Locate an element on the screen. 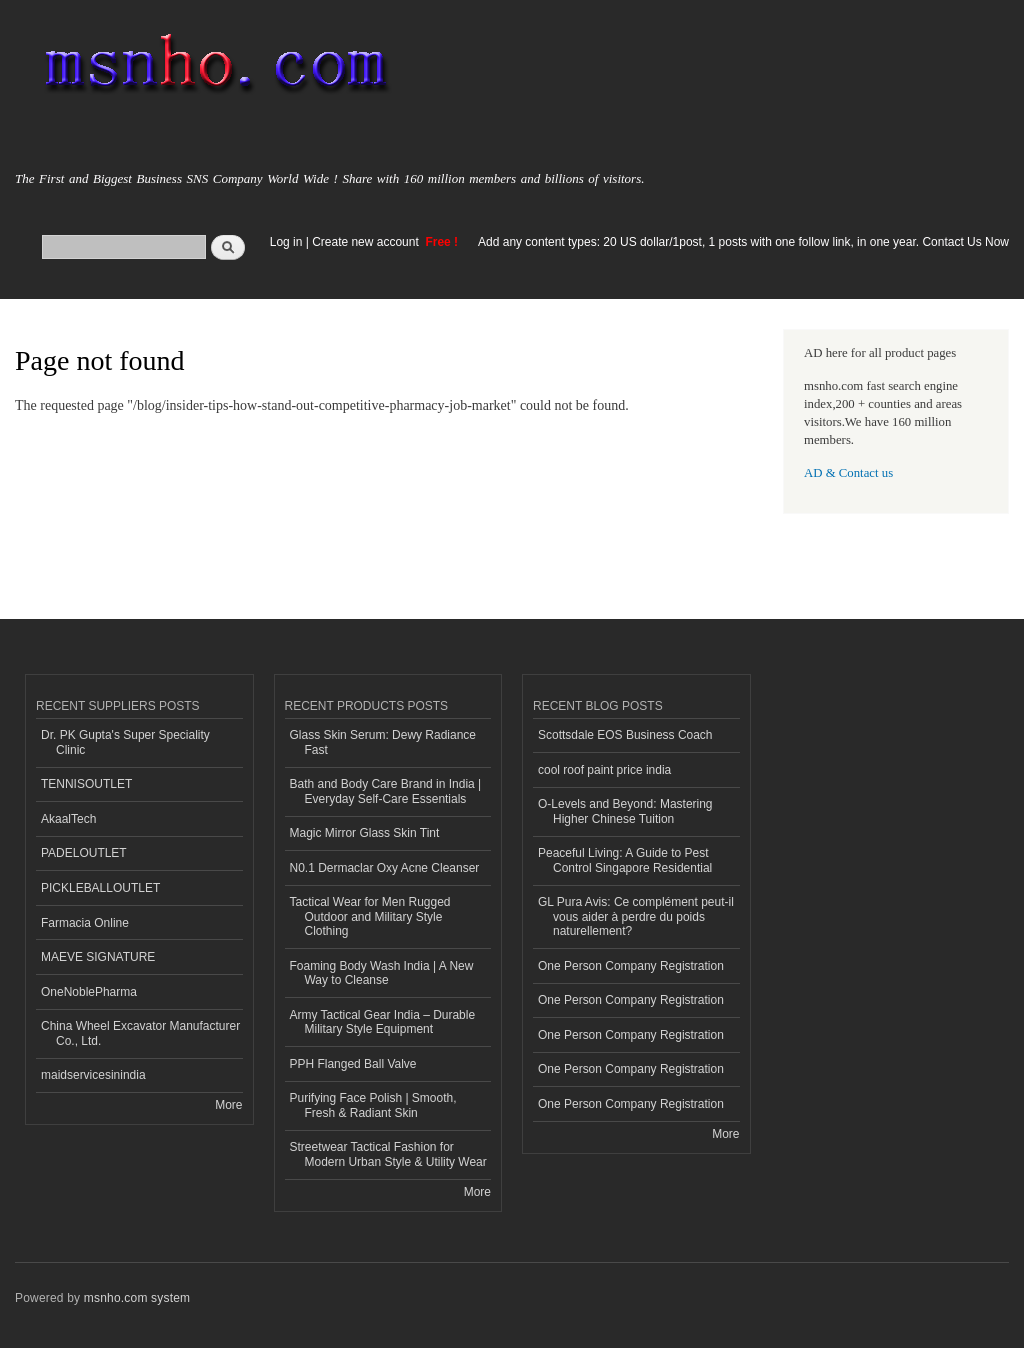 Image resolution: width=1024 pixels, height=1348 pixels. Streetwear Tactical Fashion for Modern Urban Style & Utility Wear is located at coordinates (388, 1154).